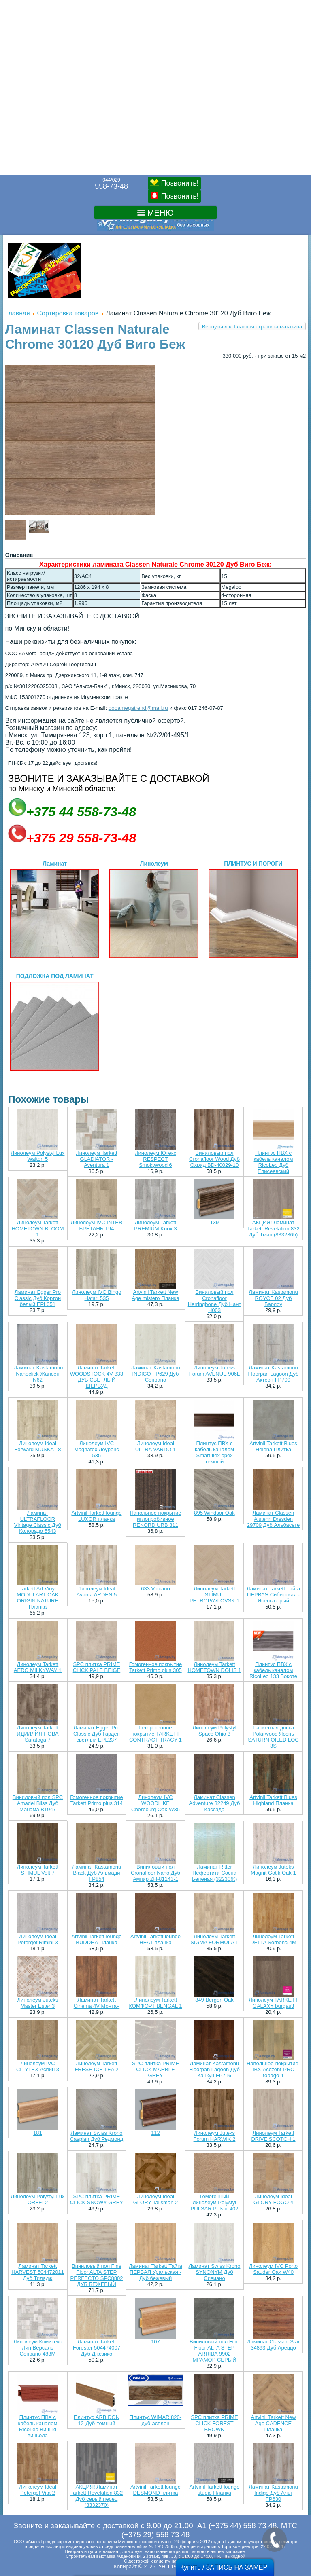 The width and height of the screenshot is (311, 2576). Describe the element at coordinates (67, 313) in the screenshot. I see `Сортировка товаров` at that location.